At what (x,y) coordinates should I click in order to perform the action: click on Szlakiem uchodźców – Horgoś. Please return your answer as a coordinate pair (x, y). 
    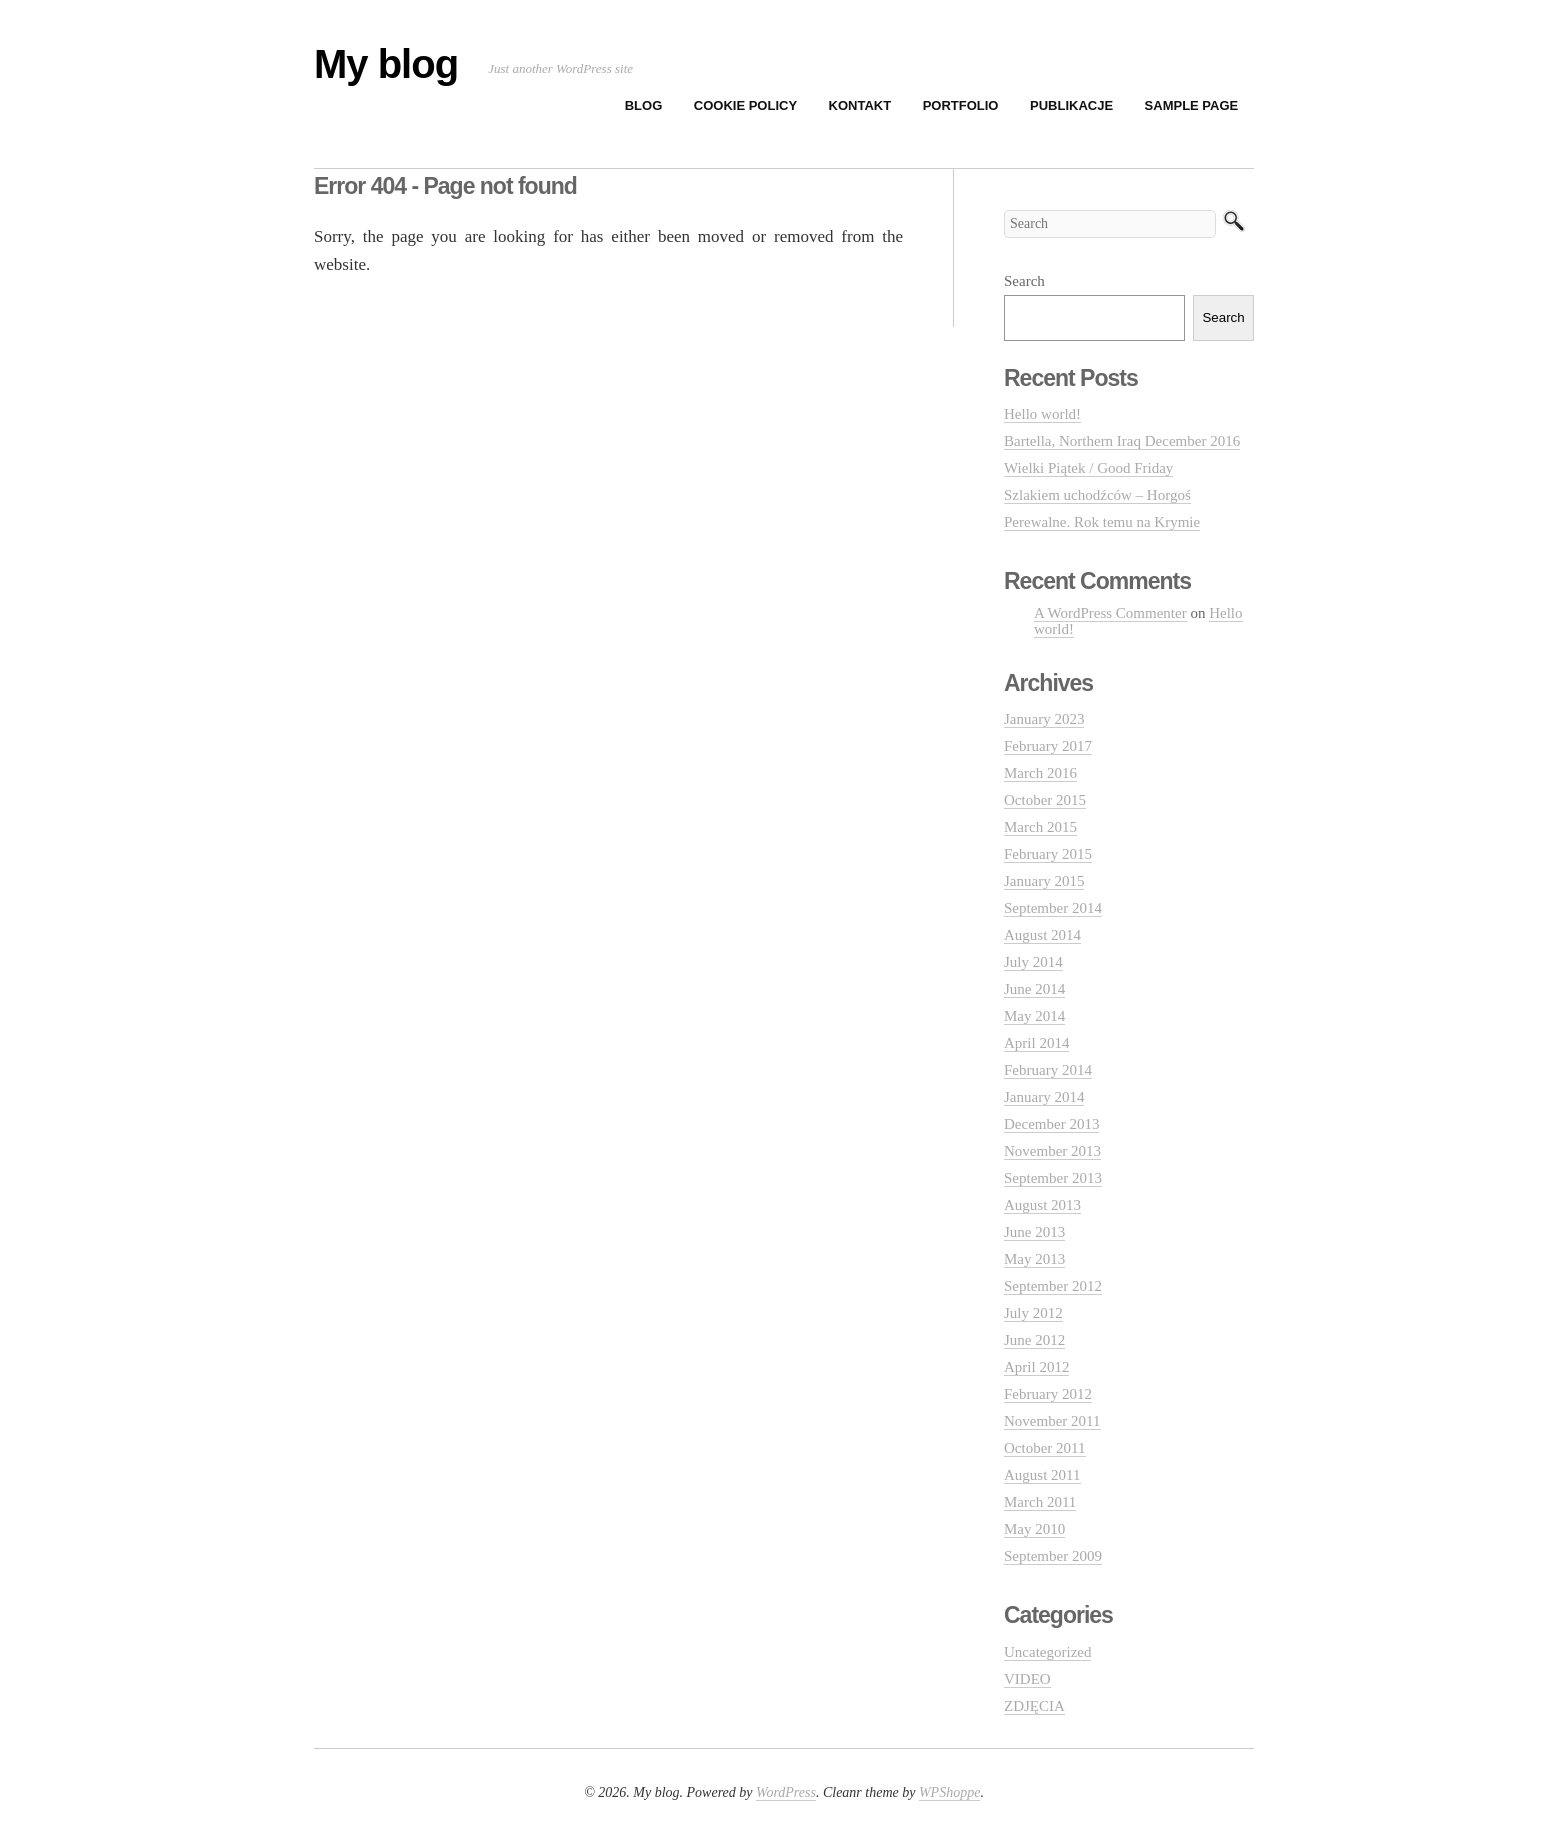
    Looking at the image, I should click on (1097, 495).